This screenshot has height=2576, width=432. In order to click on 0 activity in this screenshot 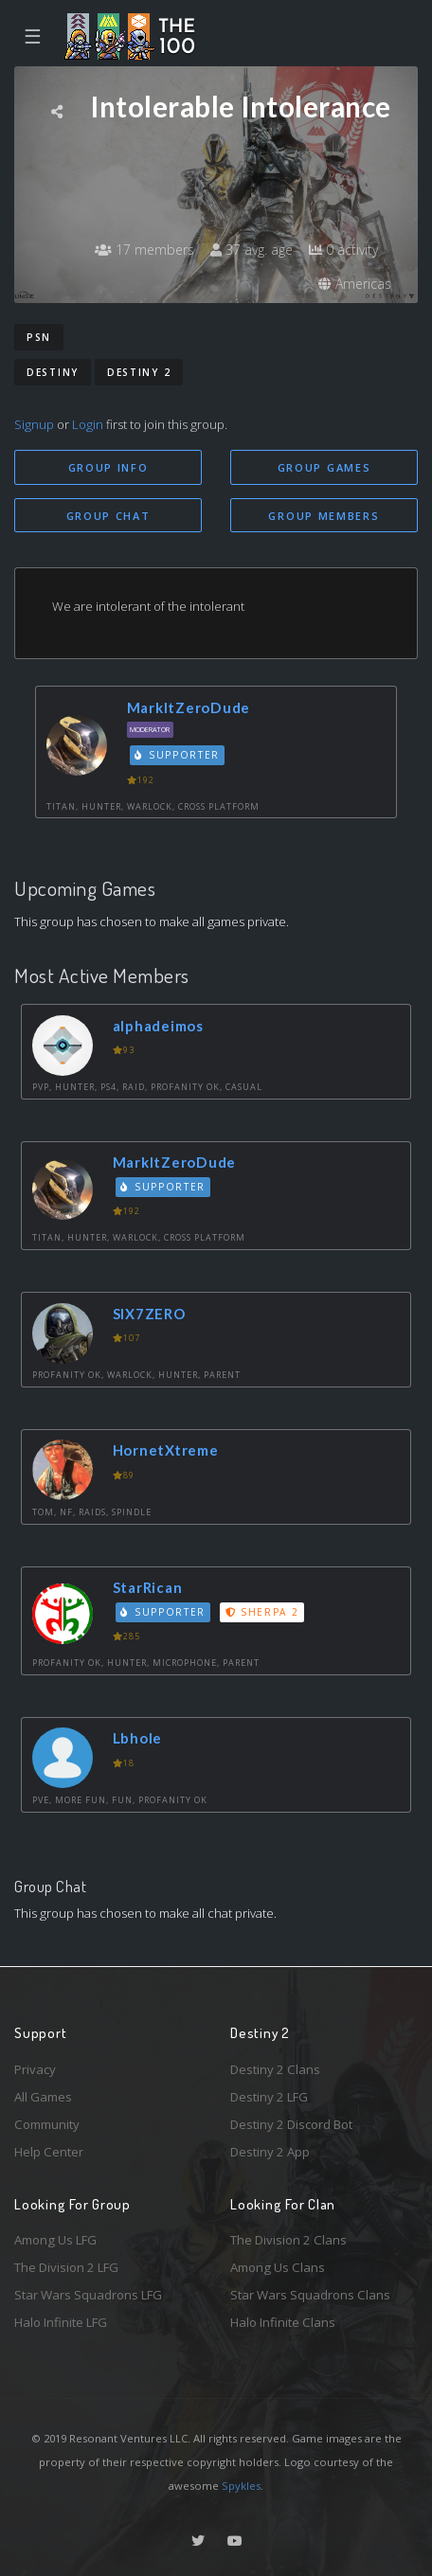, I will do `click(343, 250)`.